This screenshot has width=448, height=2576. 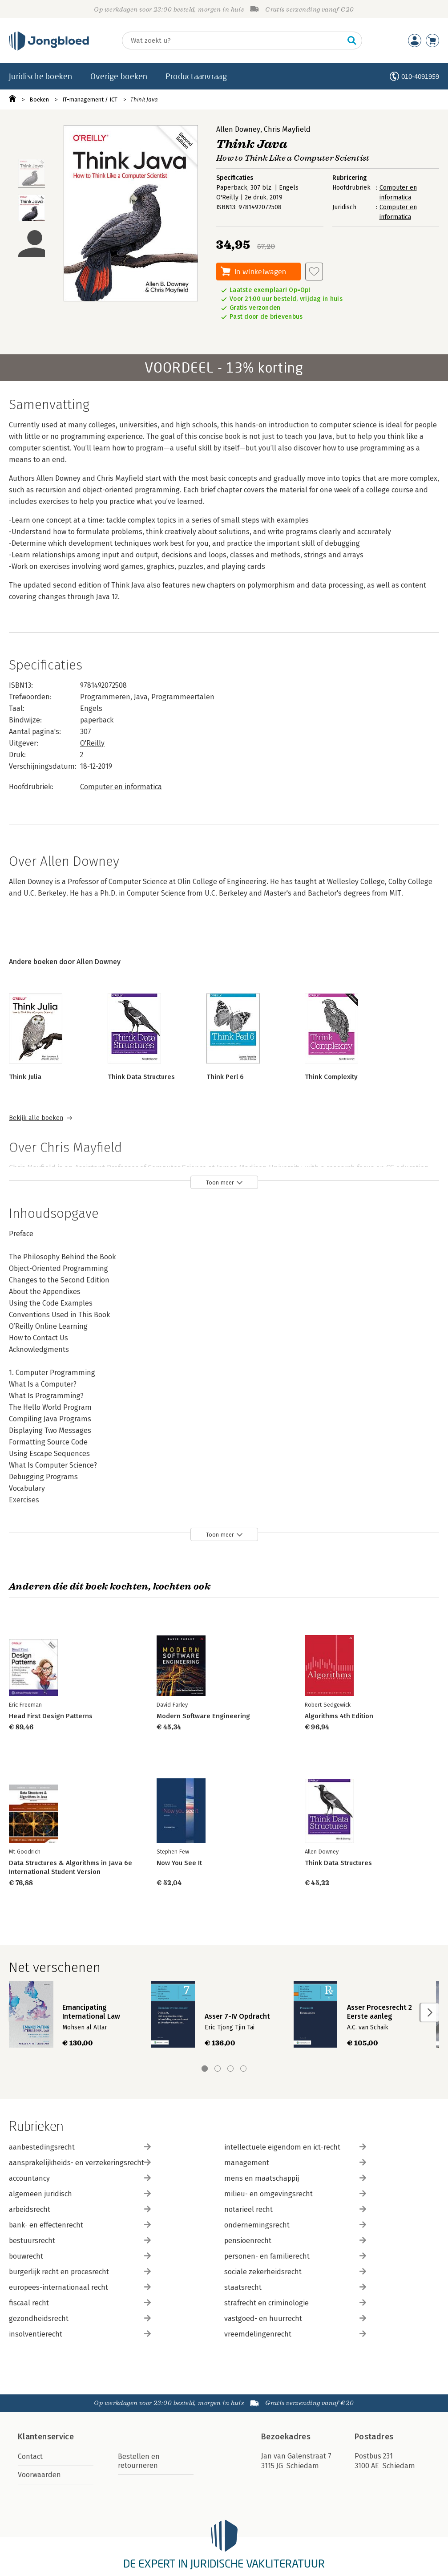 I want to click on 010-4091959, so click(x=420, y=76).